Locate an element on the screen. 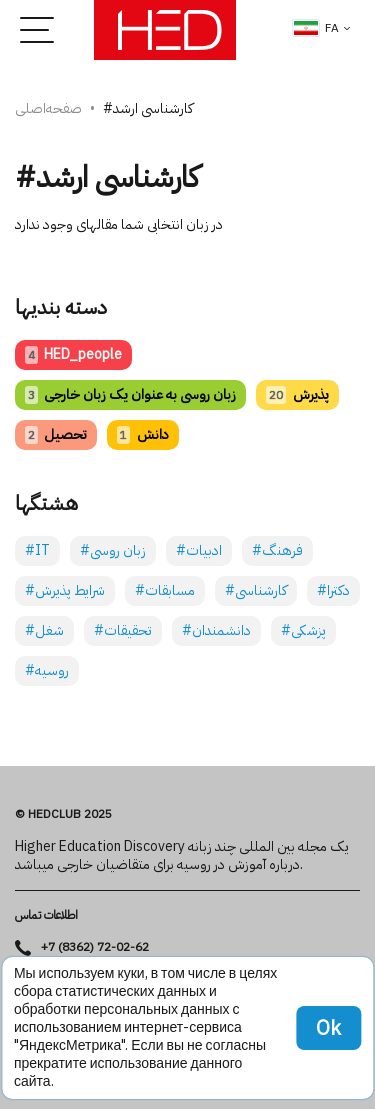  Ok is located at coordinates (328, 1028).